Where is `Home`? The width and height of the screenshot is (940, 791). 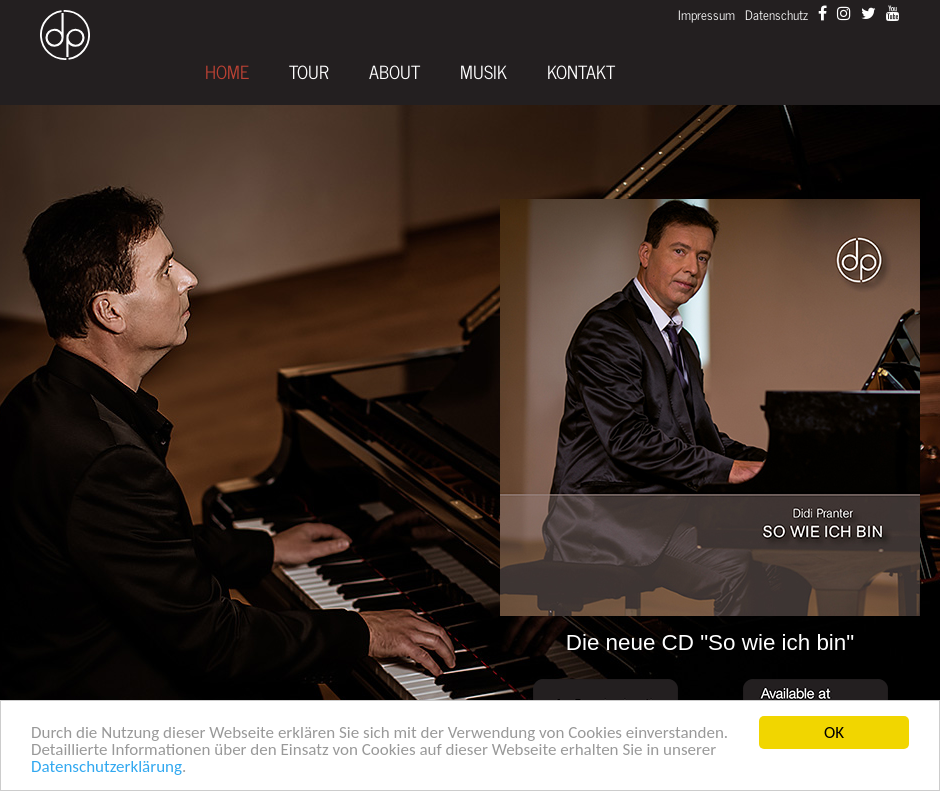 Home is located at coordinates (227, 72).